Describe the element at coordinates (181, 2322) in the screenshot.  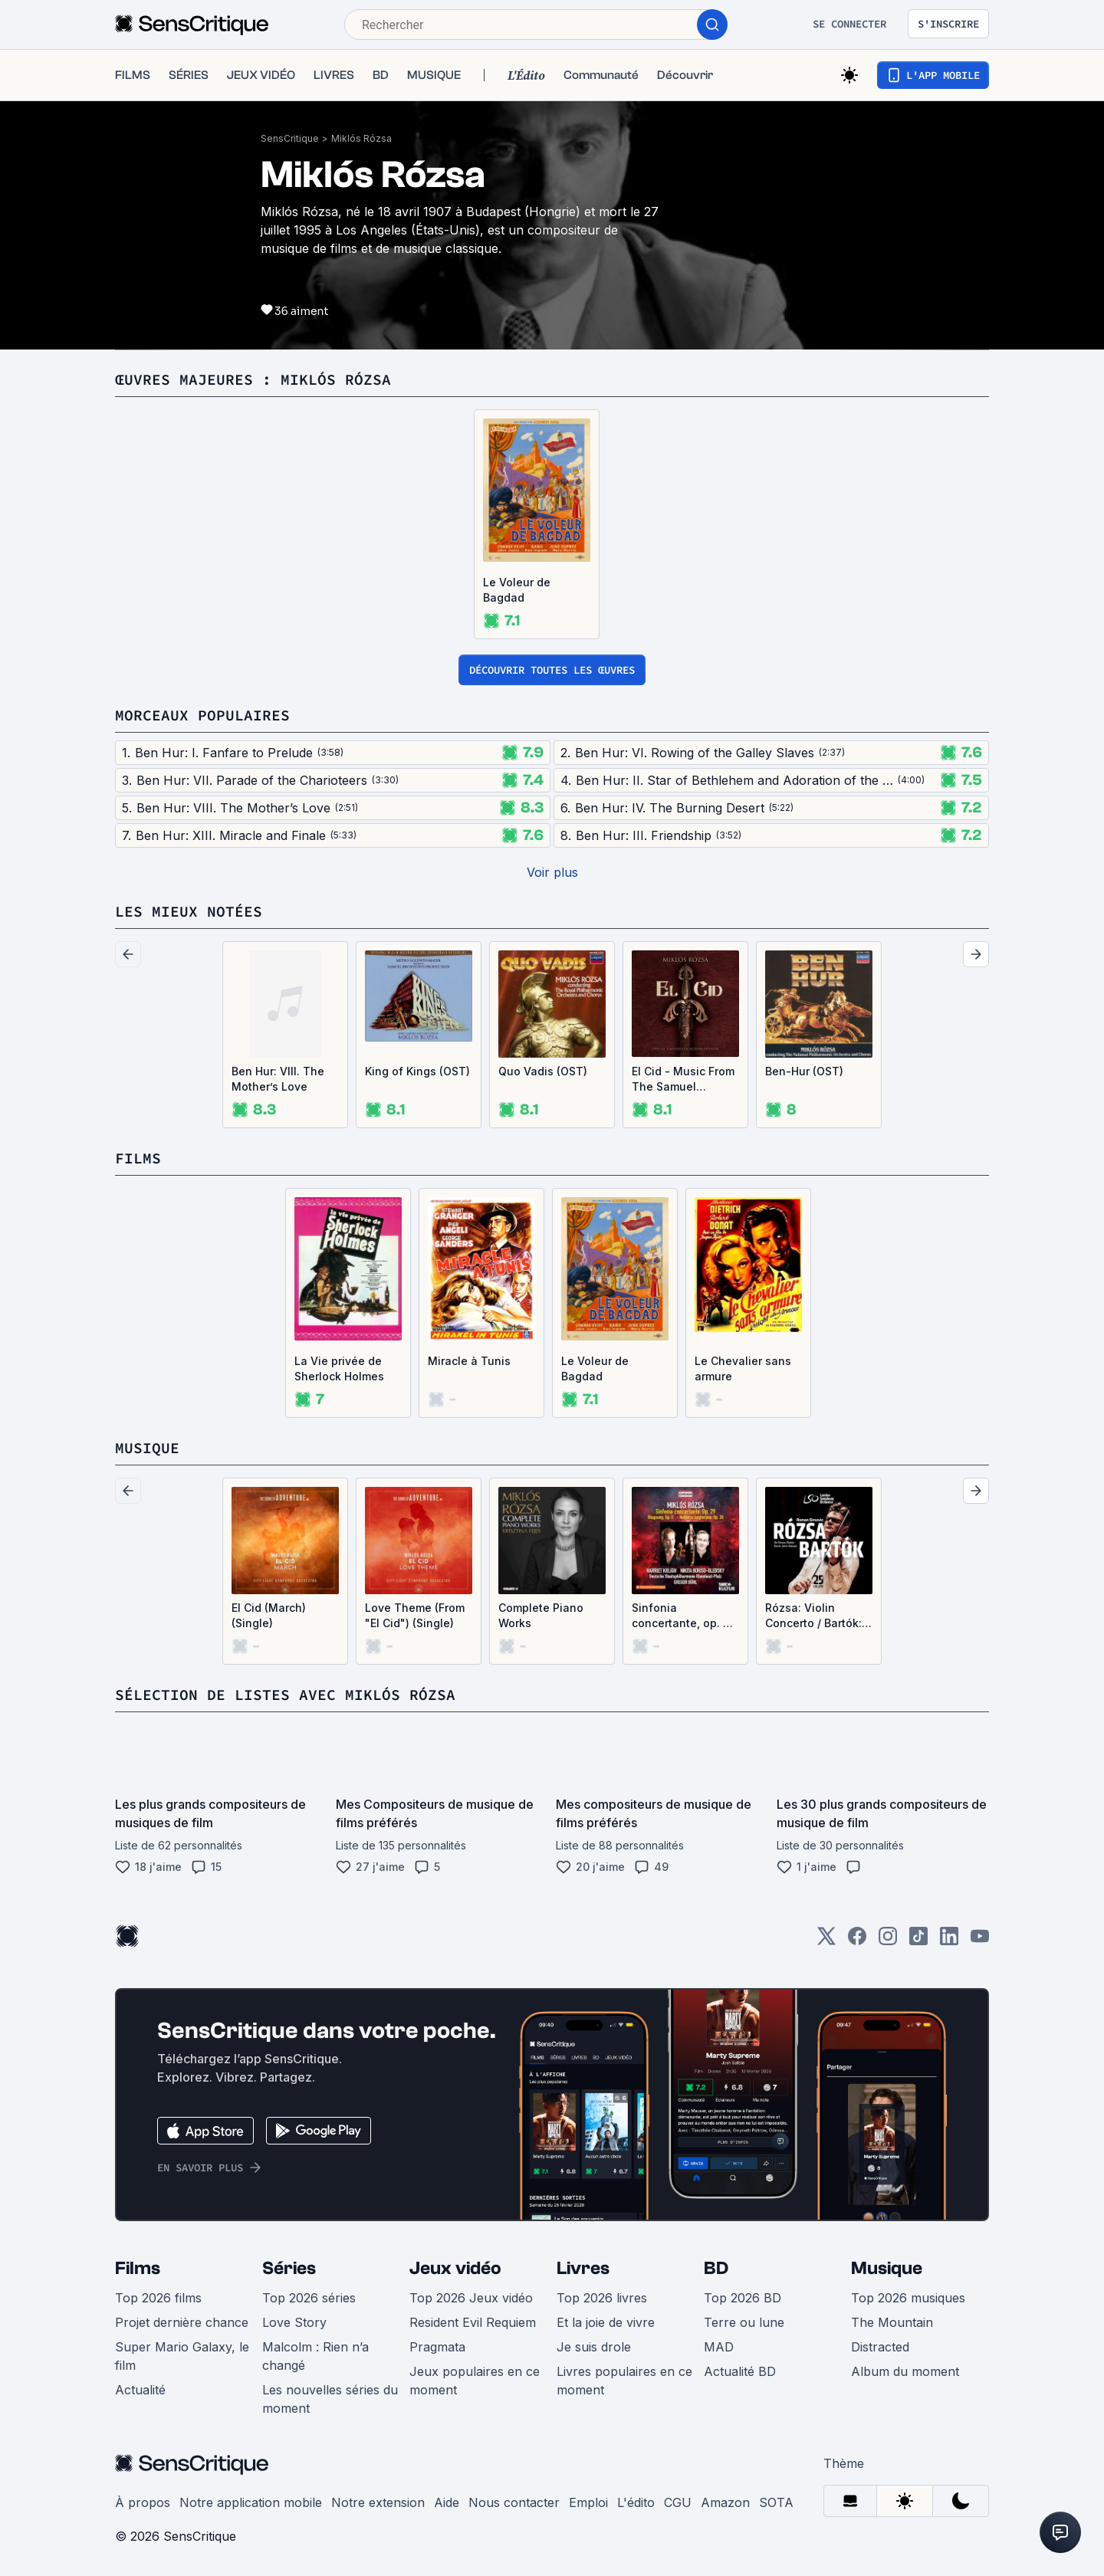
I see `Projet dernière chance` at that location.